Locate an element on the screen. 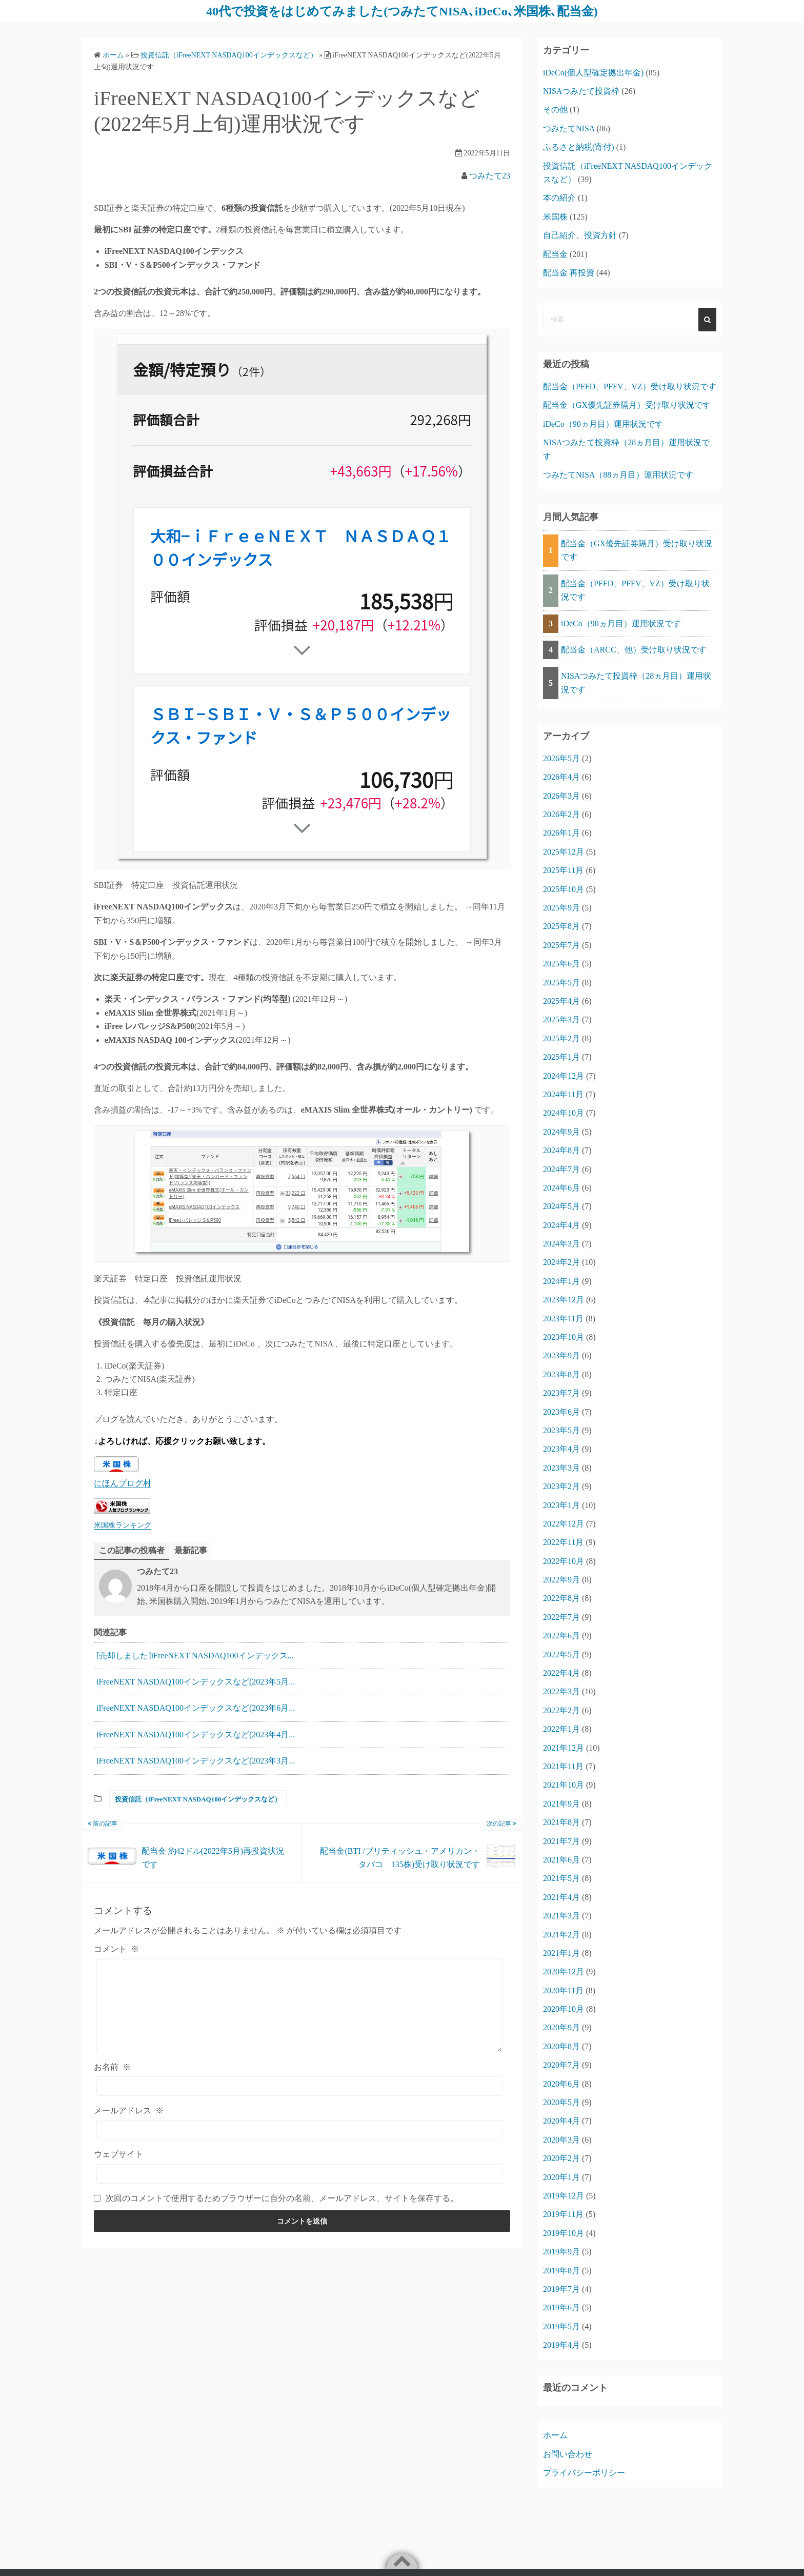  2022年10月 is located at coordinates (563, 1561).